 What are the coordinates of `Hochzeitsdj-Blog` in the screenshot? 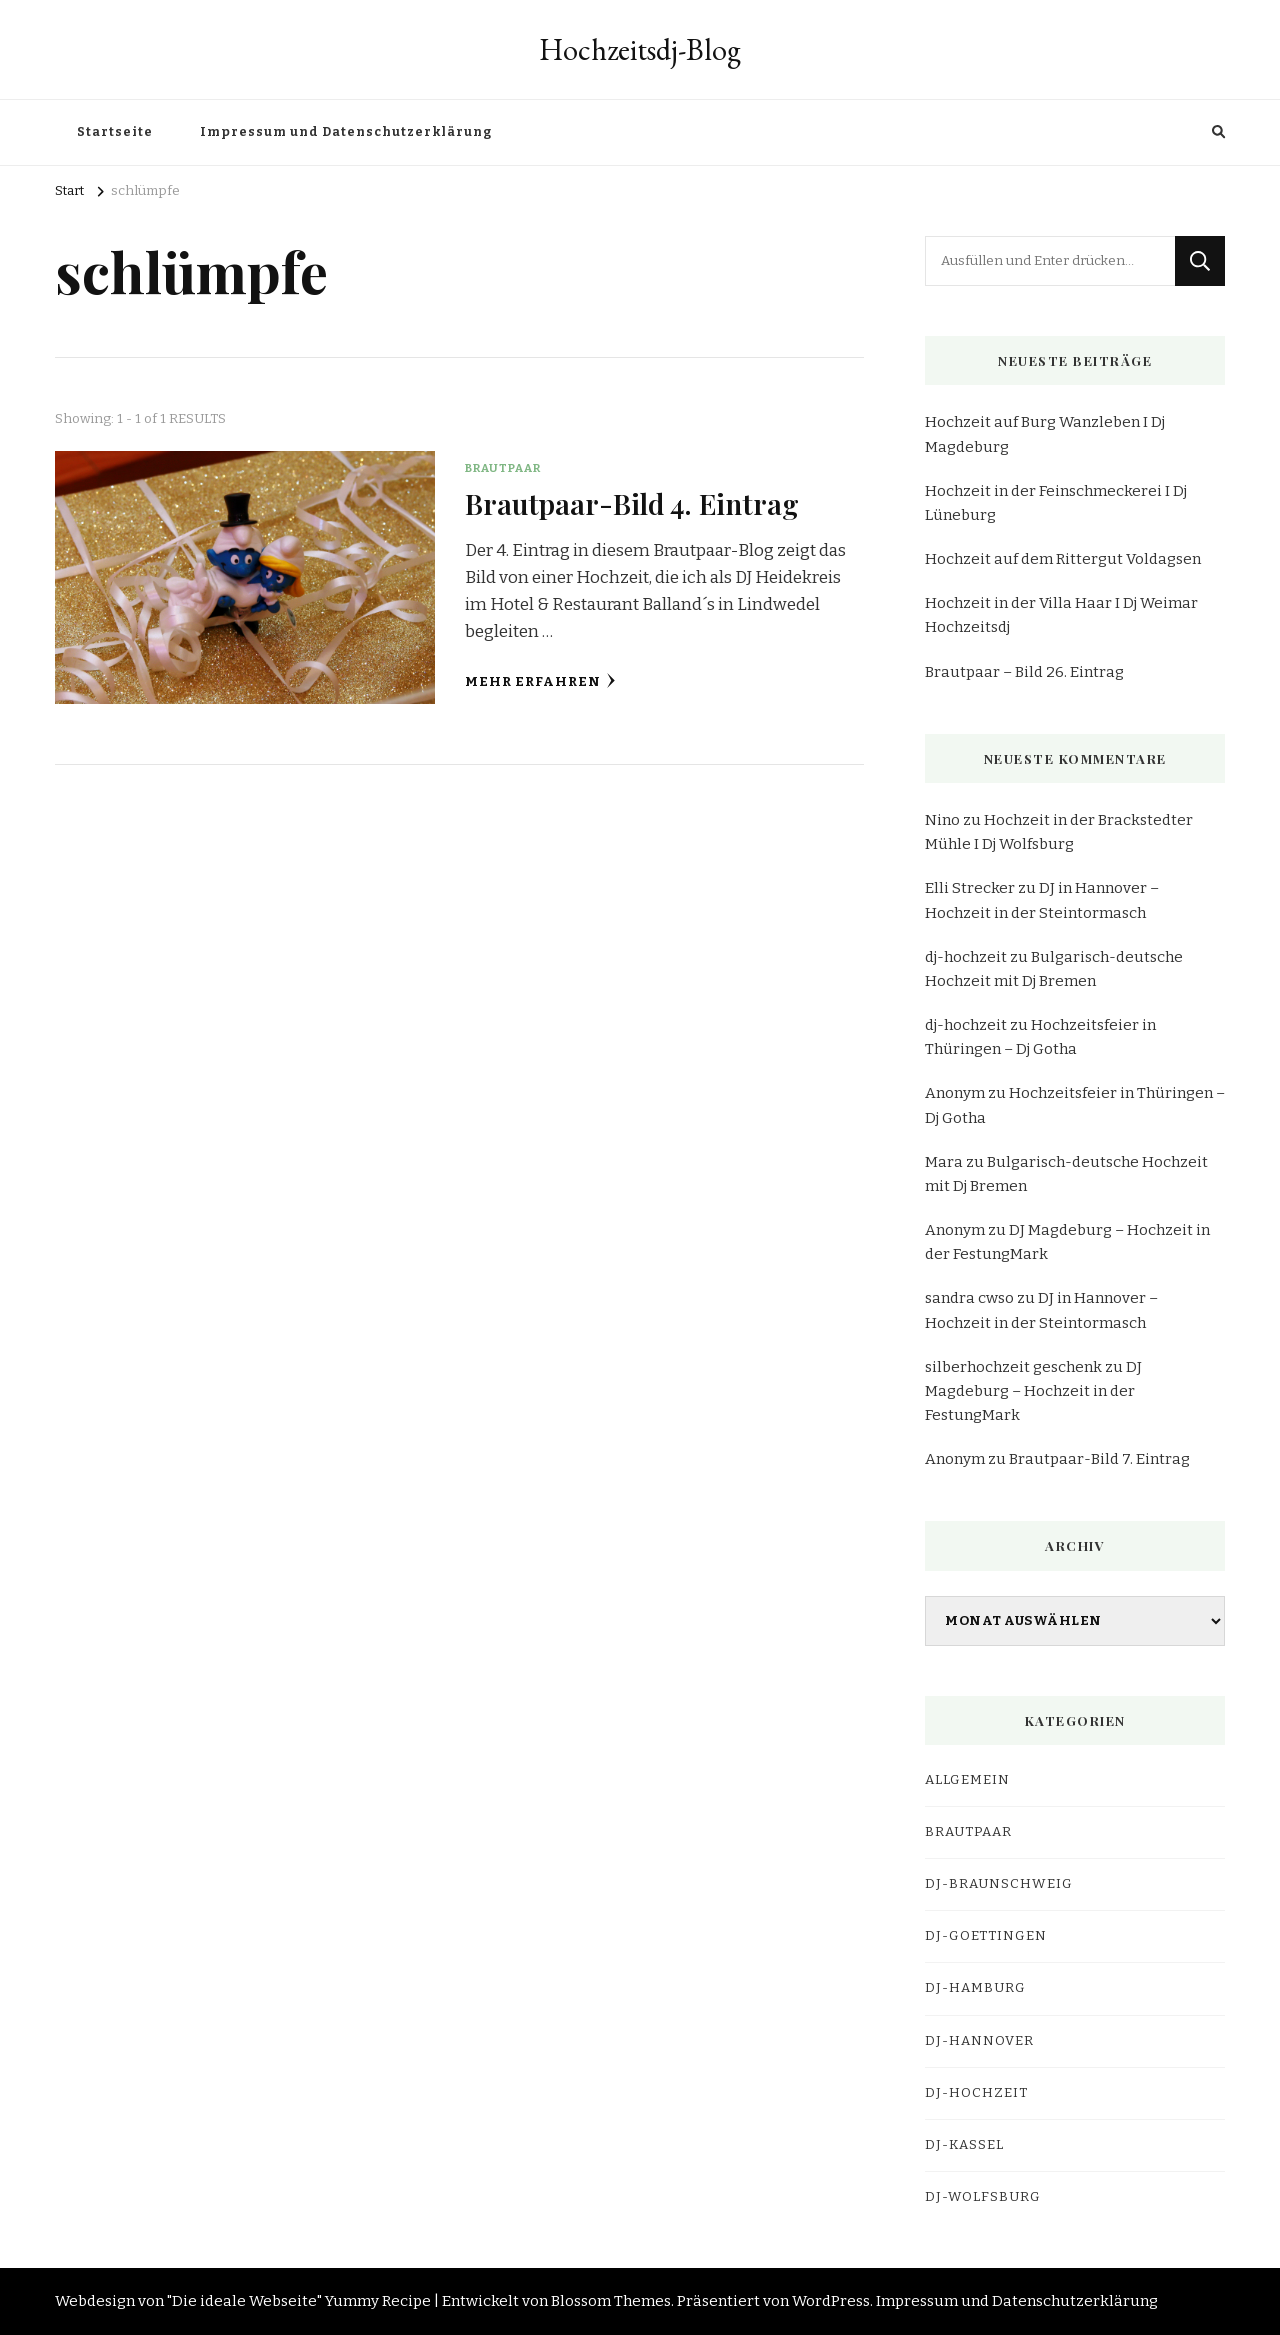 It's located at (640, 49).